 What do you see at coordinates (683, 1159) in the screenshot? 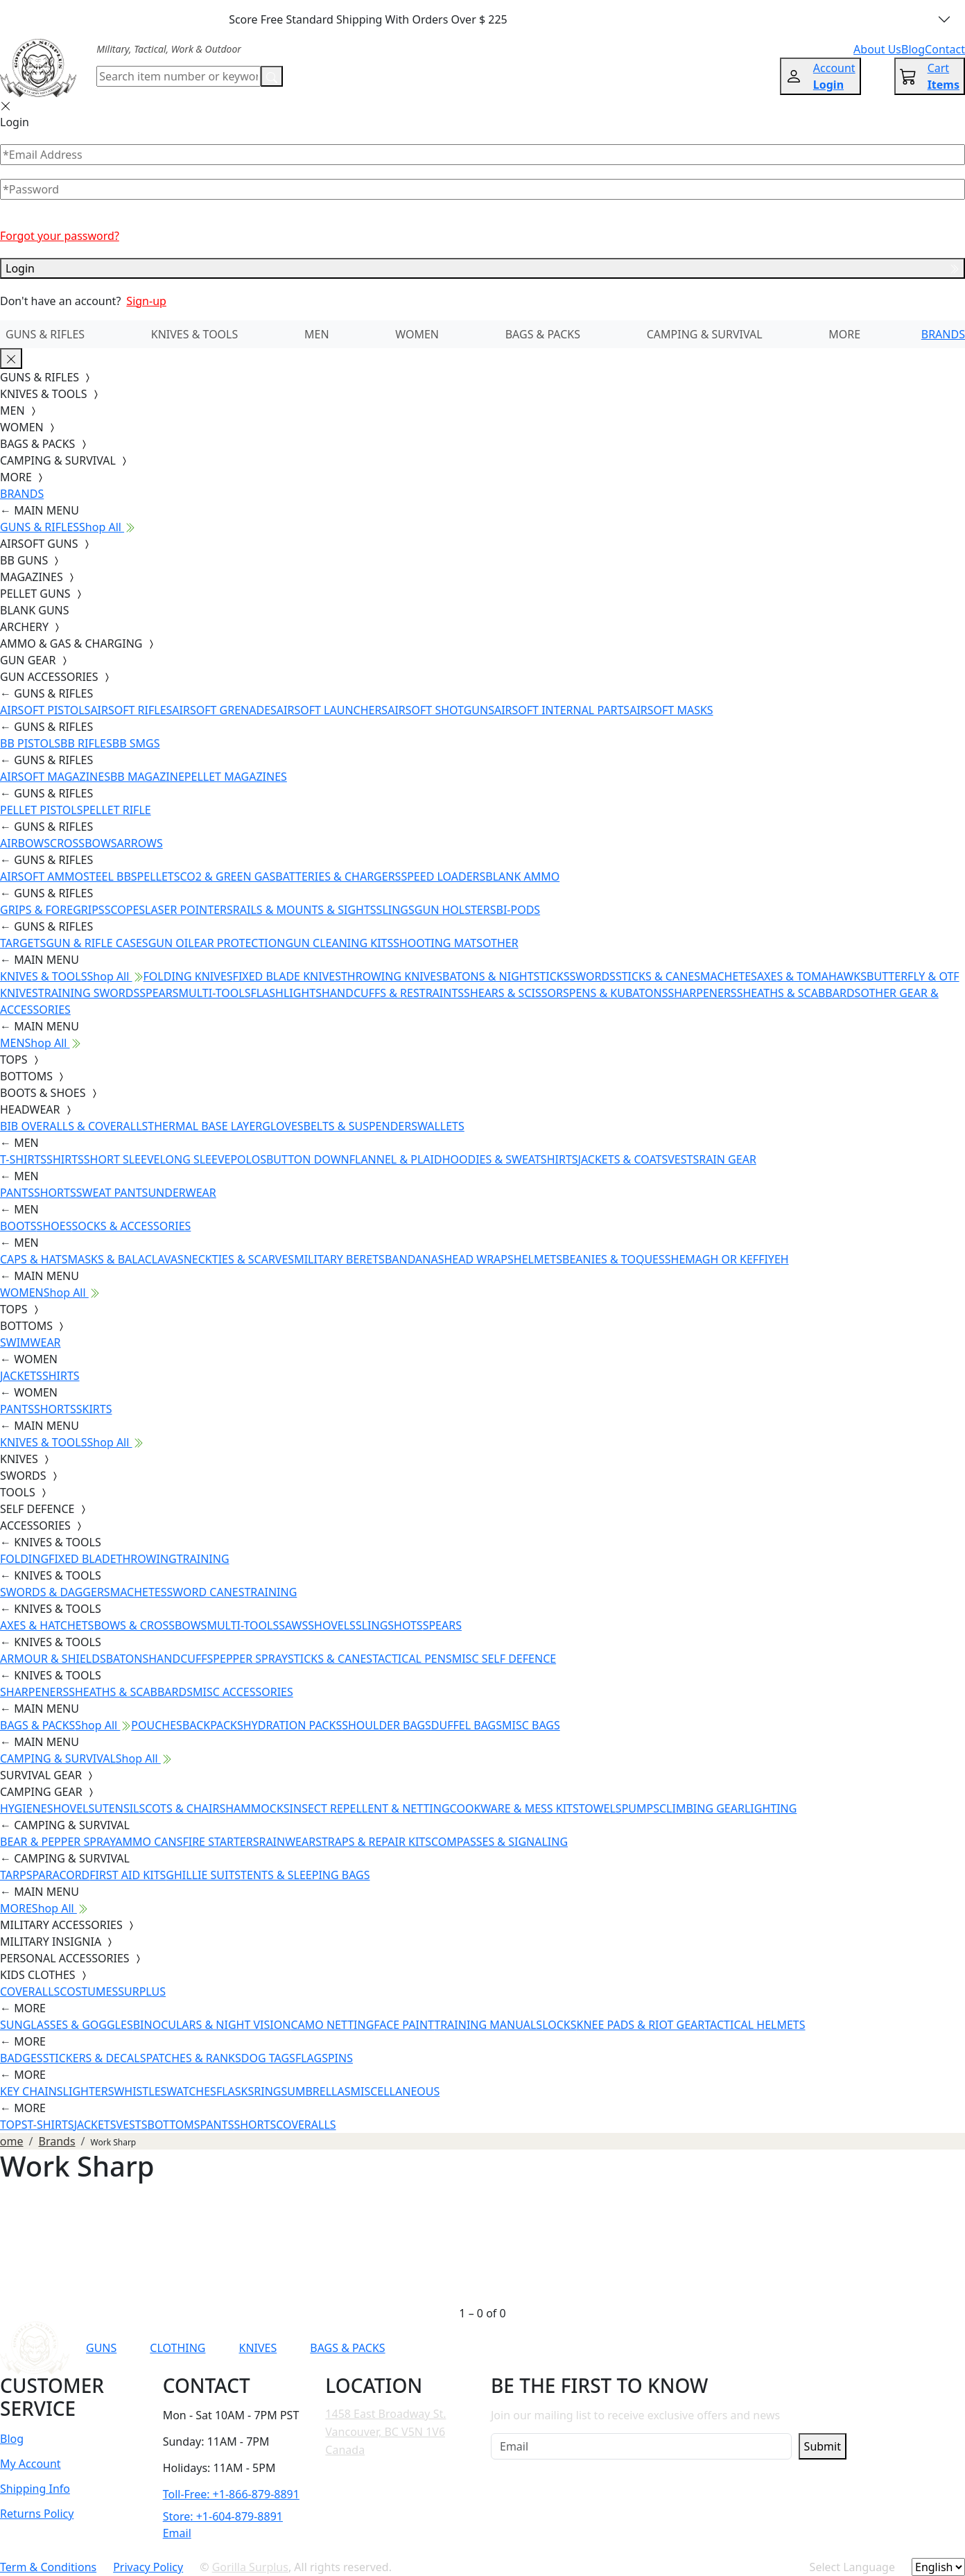
I see `VESTS` at bounding box center [683, 1159].